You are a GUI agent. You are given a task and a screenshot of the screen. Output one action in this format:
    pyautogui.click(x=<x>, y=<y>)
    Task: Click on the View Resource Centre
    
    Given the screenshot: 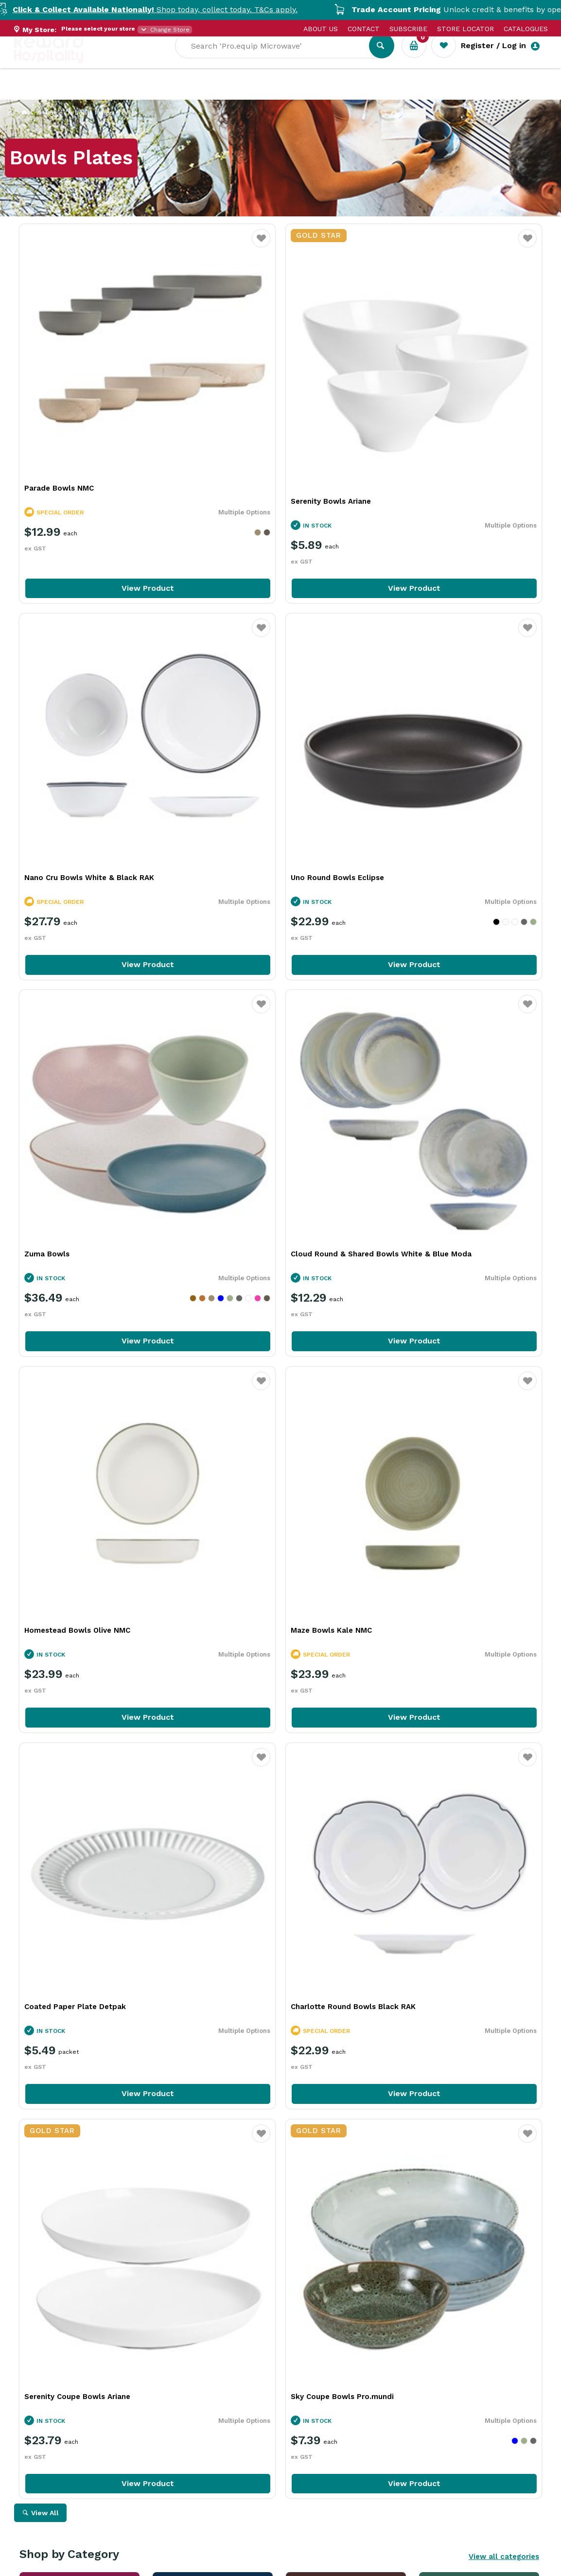 What is the action you would take?
    pyautogui.click(x=480, y=2052)
    